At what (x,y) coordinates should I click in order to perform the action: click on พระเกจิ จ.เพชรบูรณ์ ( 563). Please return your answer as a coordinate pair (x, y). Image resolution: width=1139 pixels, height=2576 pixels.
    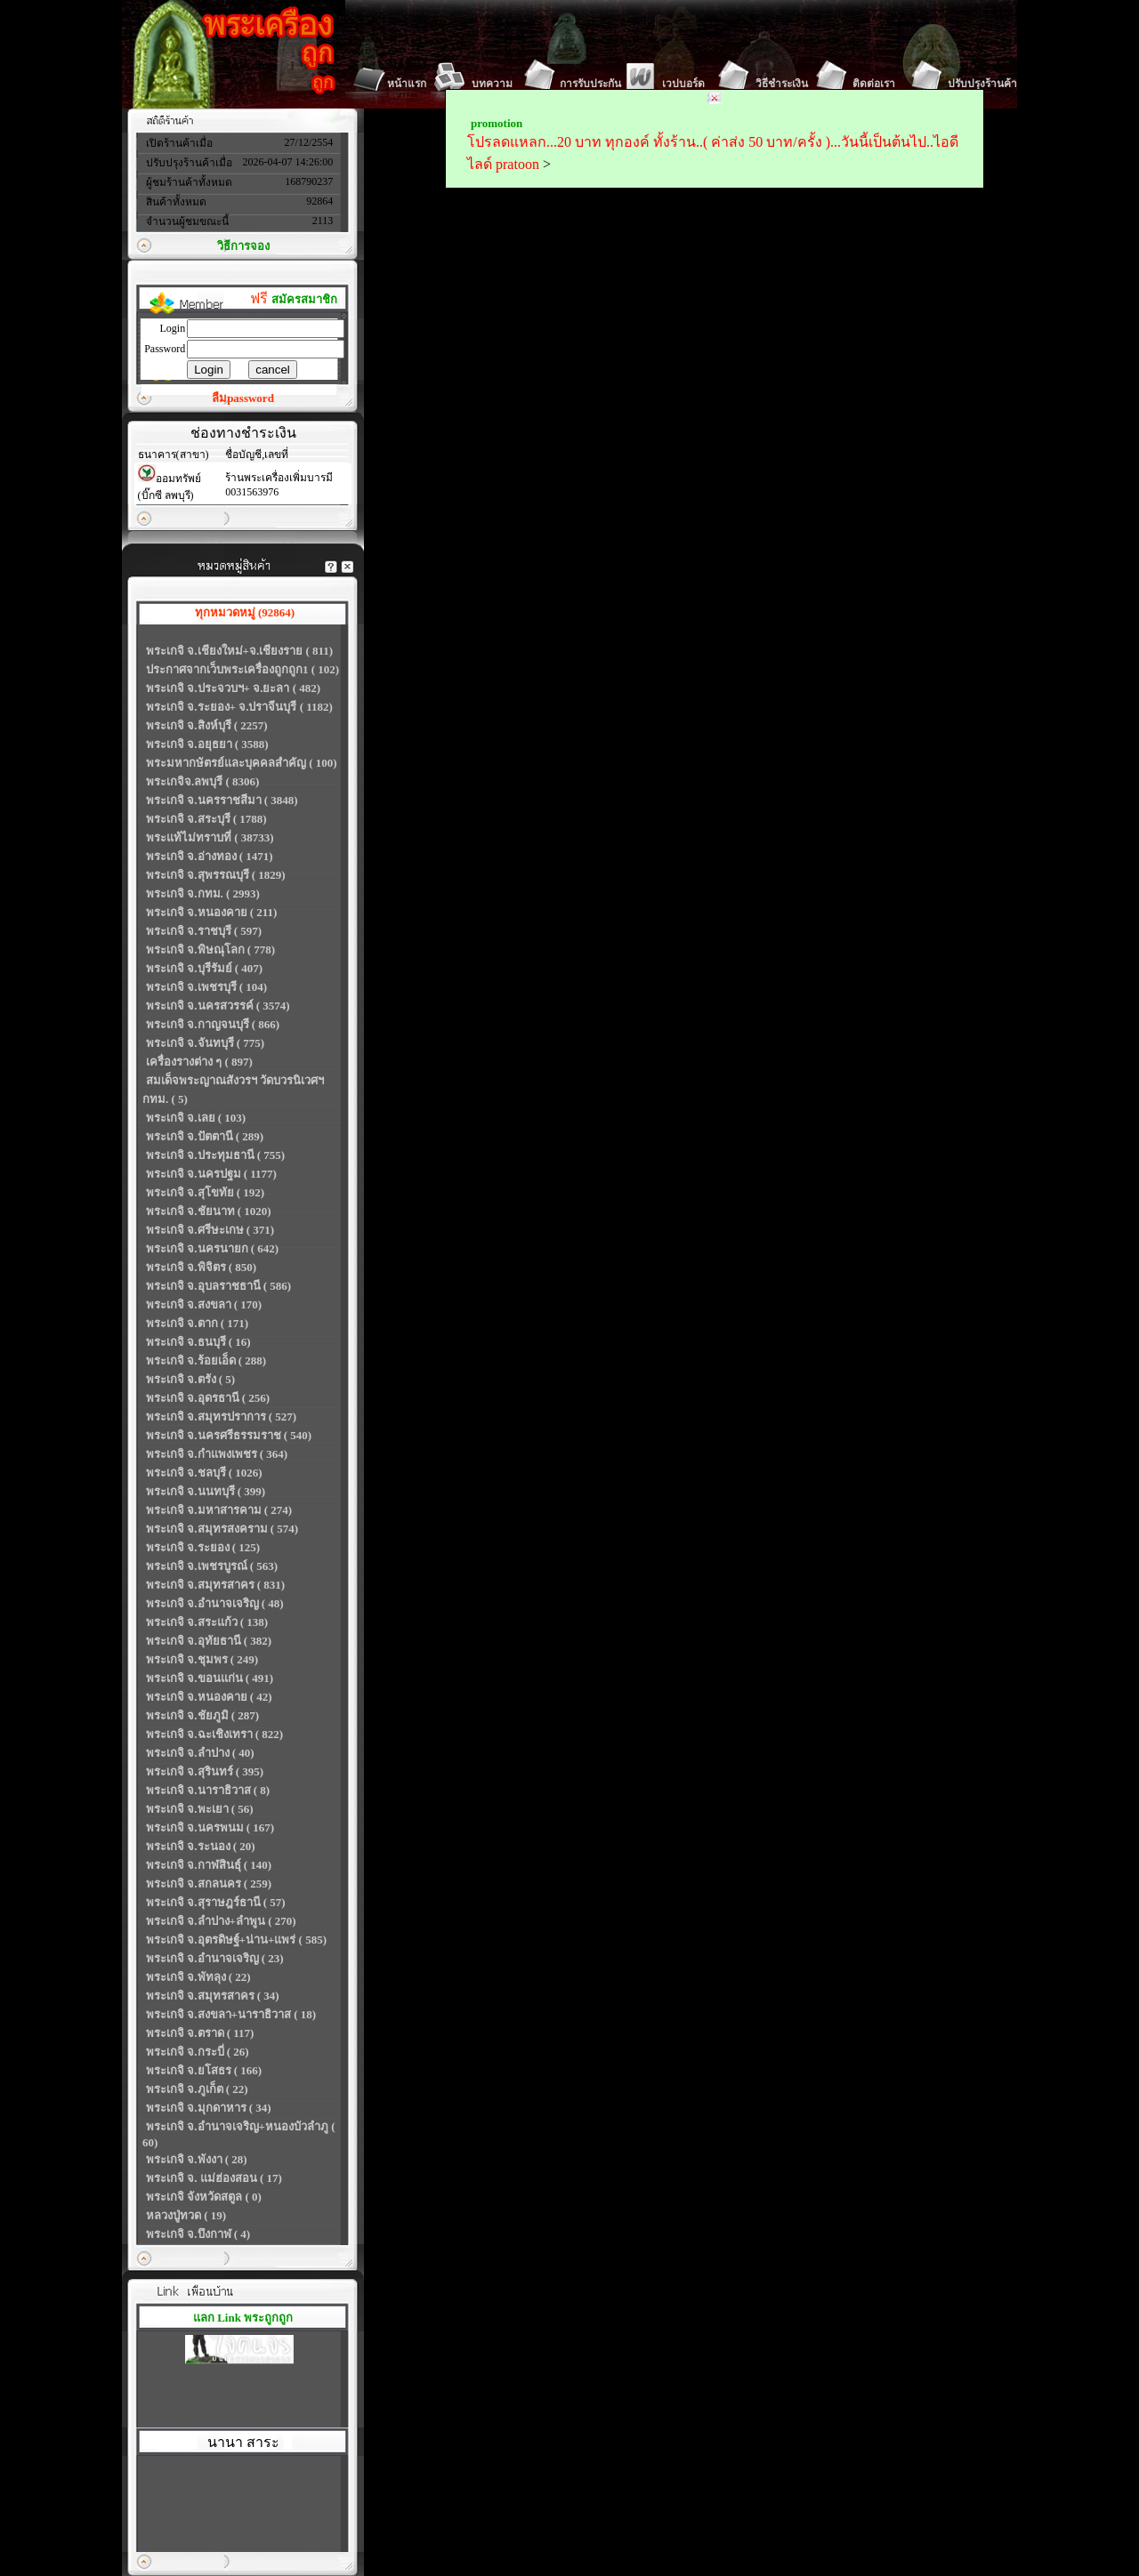
    Looking at the image, I should click on (212, 1566).